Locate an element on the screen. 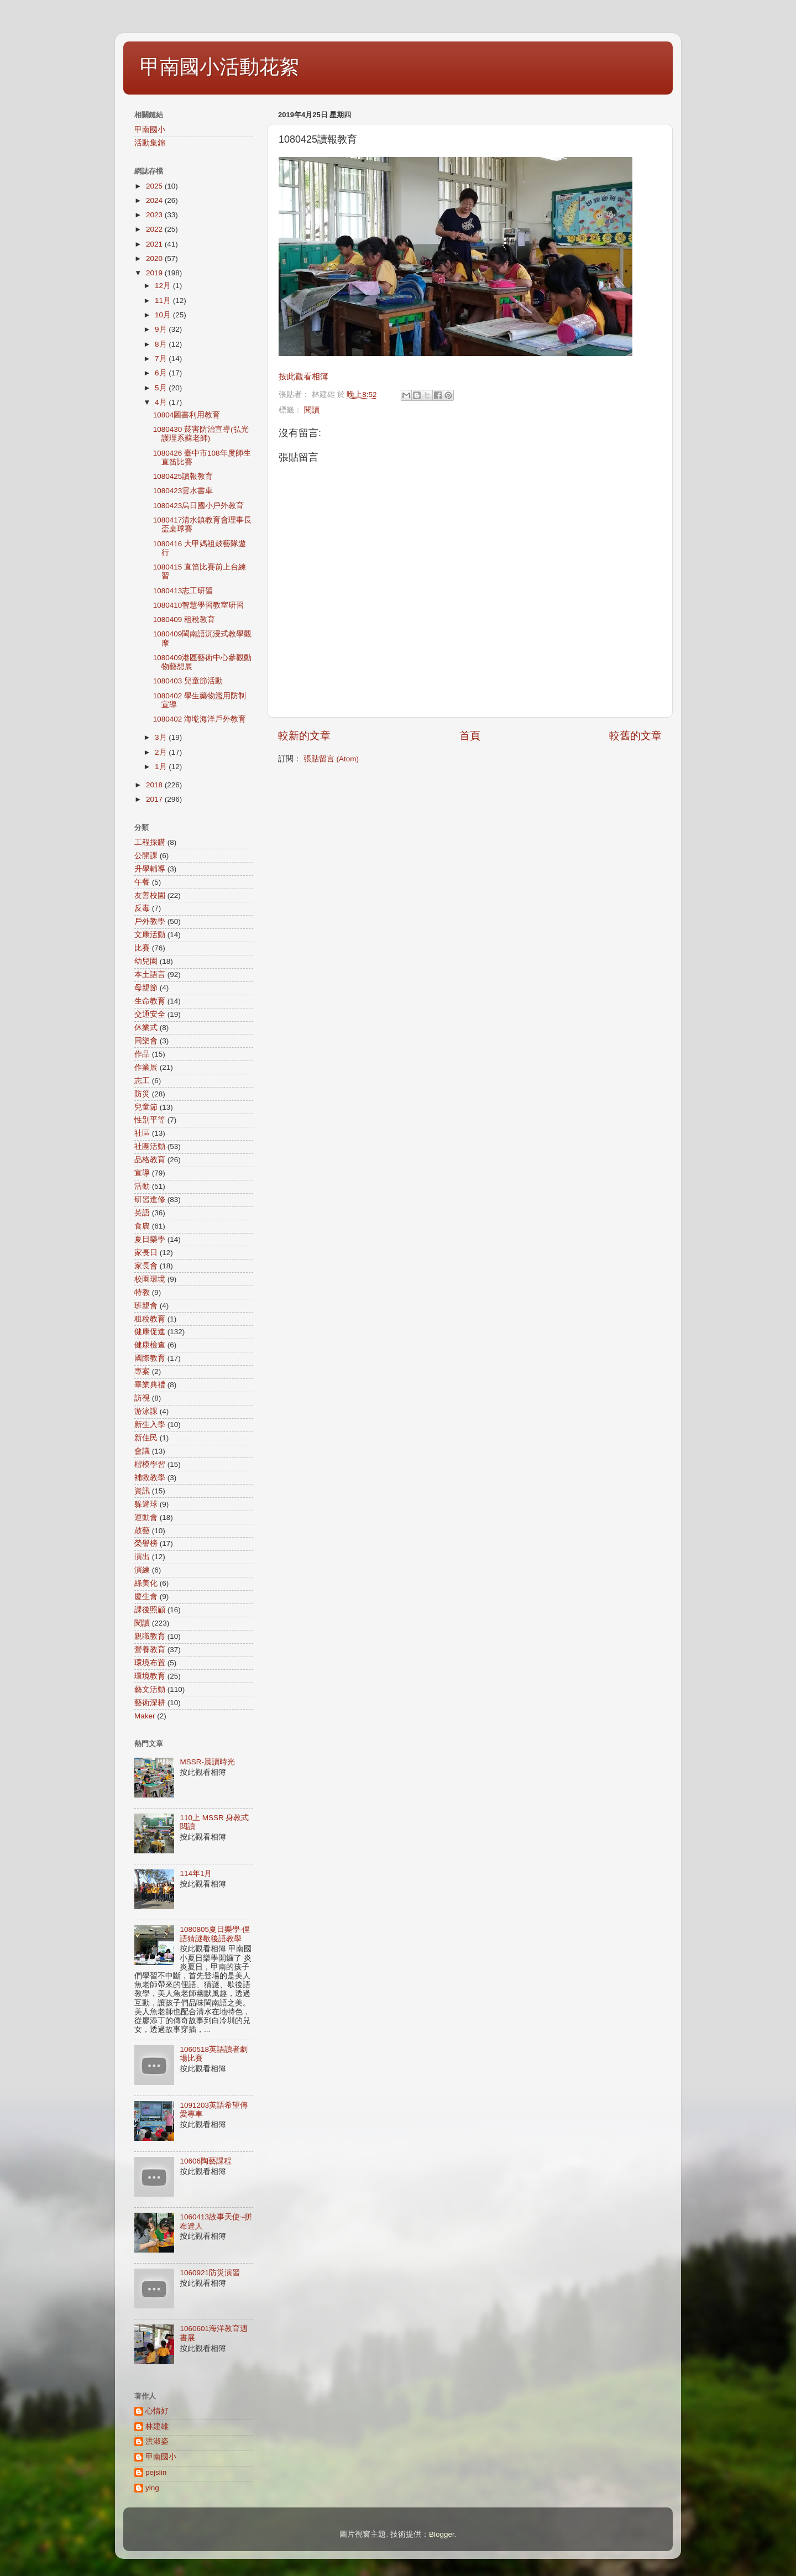 The height and width of the screenshot is (2576, 796). 特教 is located at coordinates (142, 1292).